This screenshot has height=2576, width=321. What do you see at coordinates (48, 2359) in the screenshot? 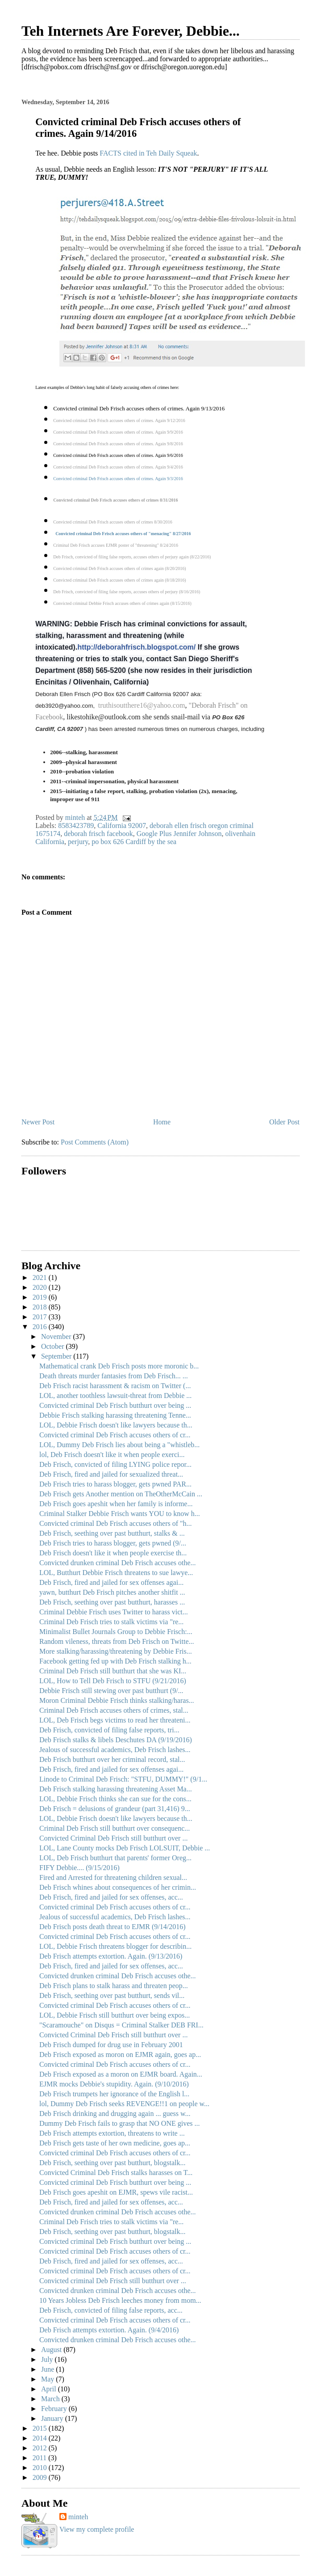
I see `July` at bounding box center [48, 2359].